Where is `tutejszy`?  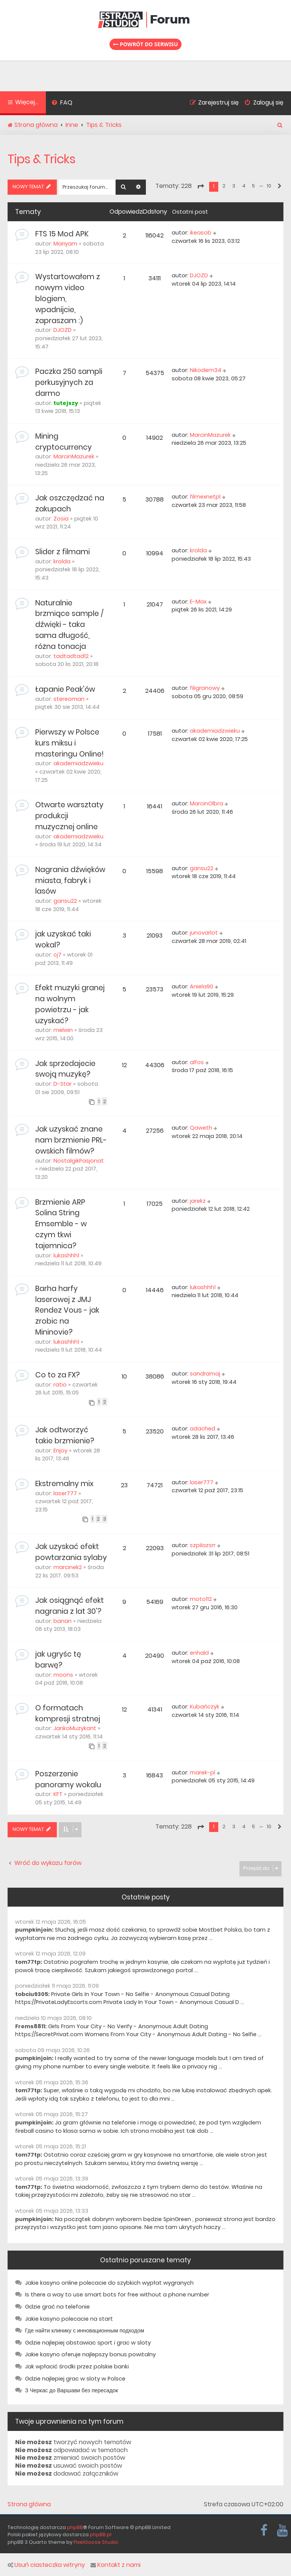
tutejszy is located at coordinates (65, 403).